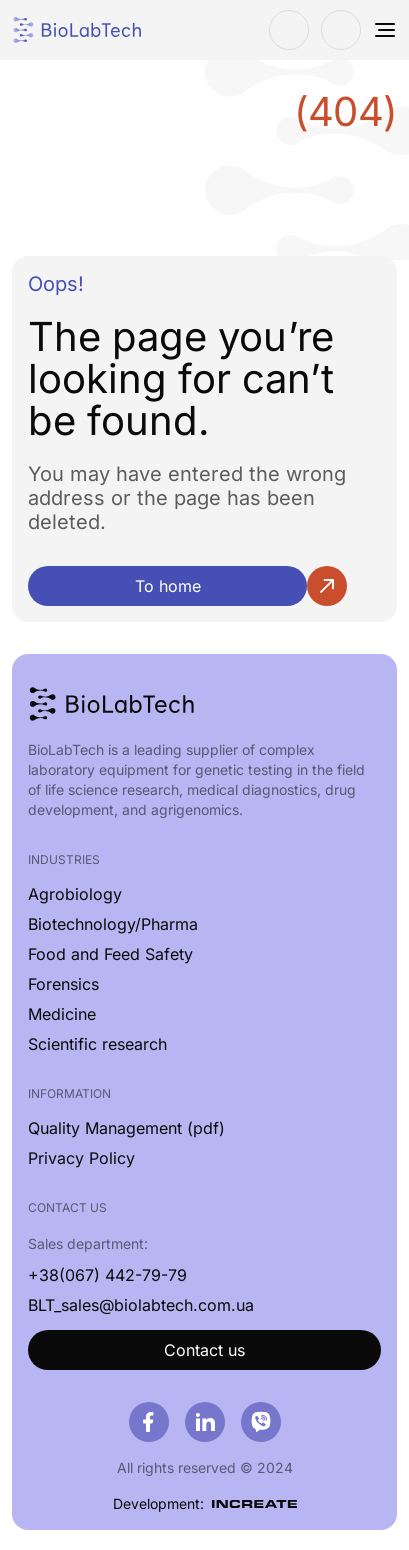  Describe the element at coordinates (64, 859) in the screenshot. I see `Industries` at that location.